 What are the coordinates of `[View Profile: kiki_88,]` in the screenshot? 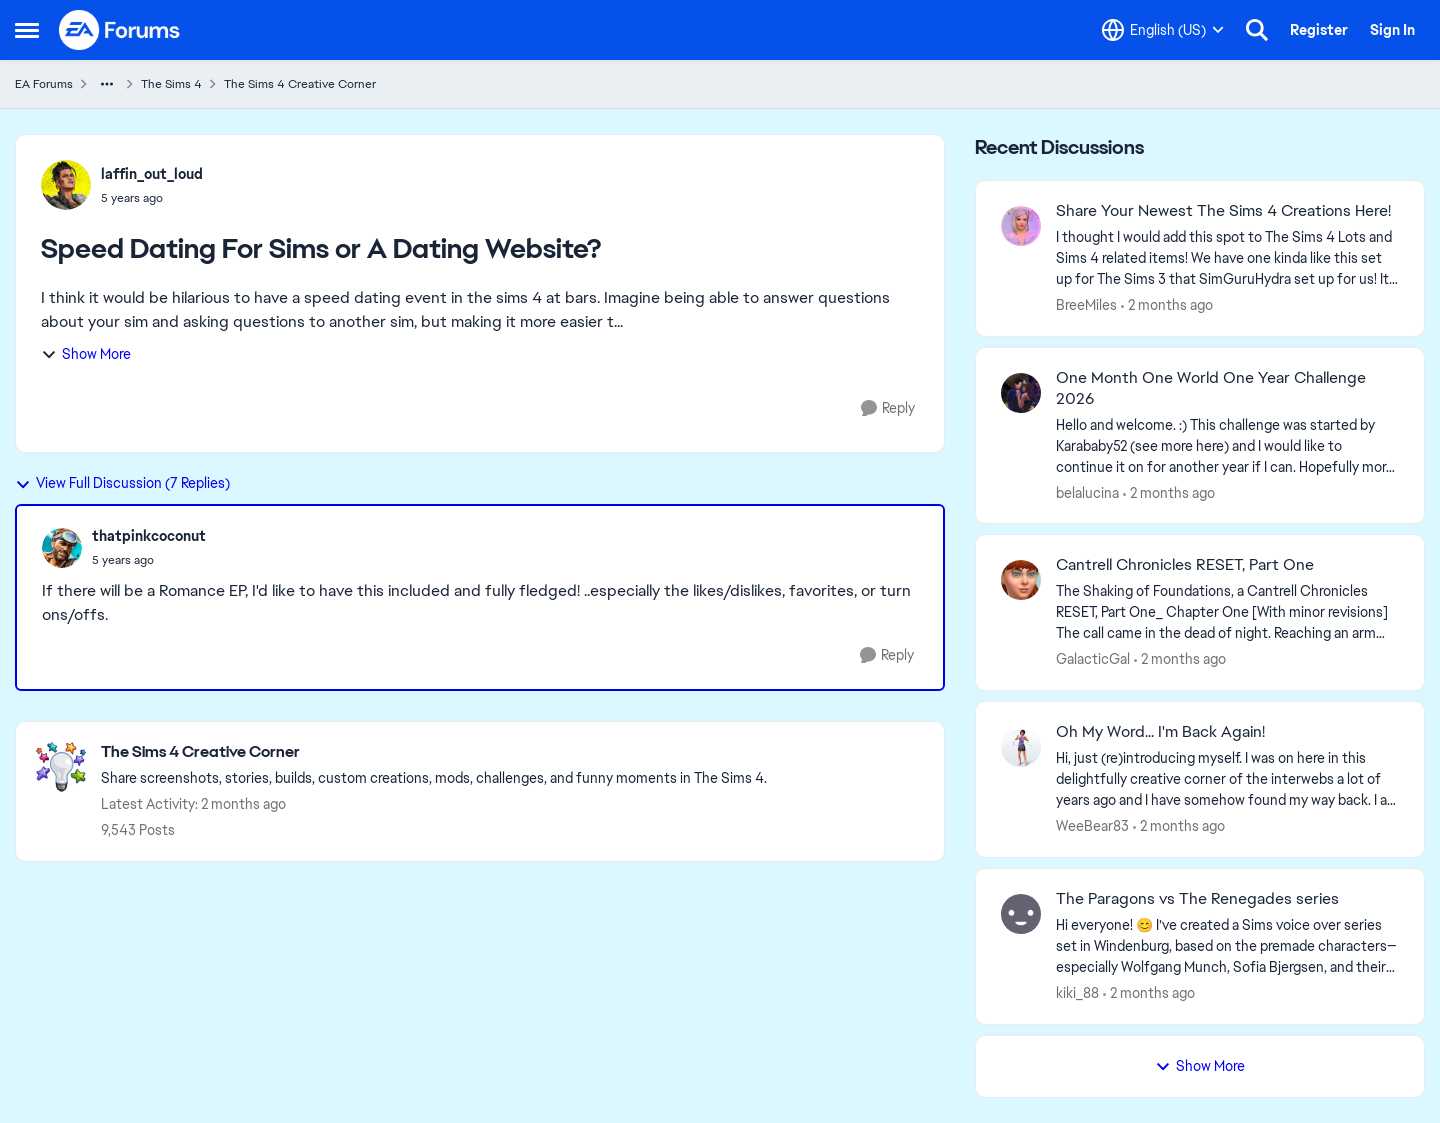 It's located at (1021, 914).